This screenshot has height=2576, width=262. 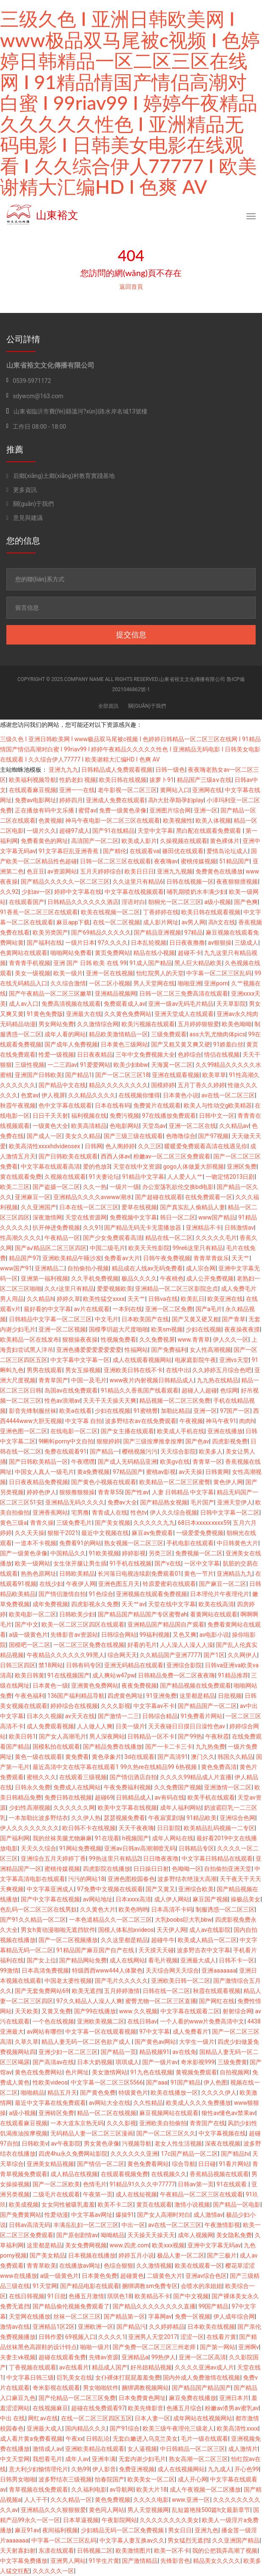 I want to click on 久久久久伊人, so click(x=219, y=2092).